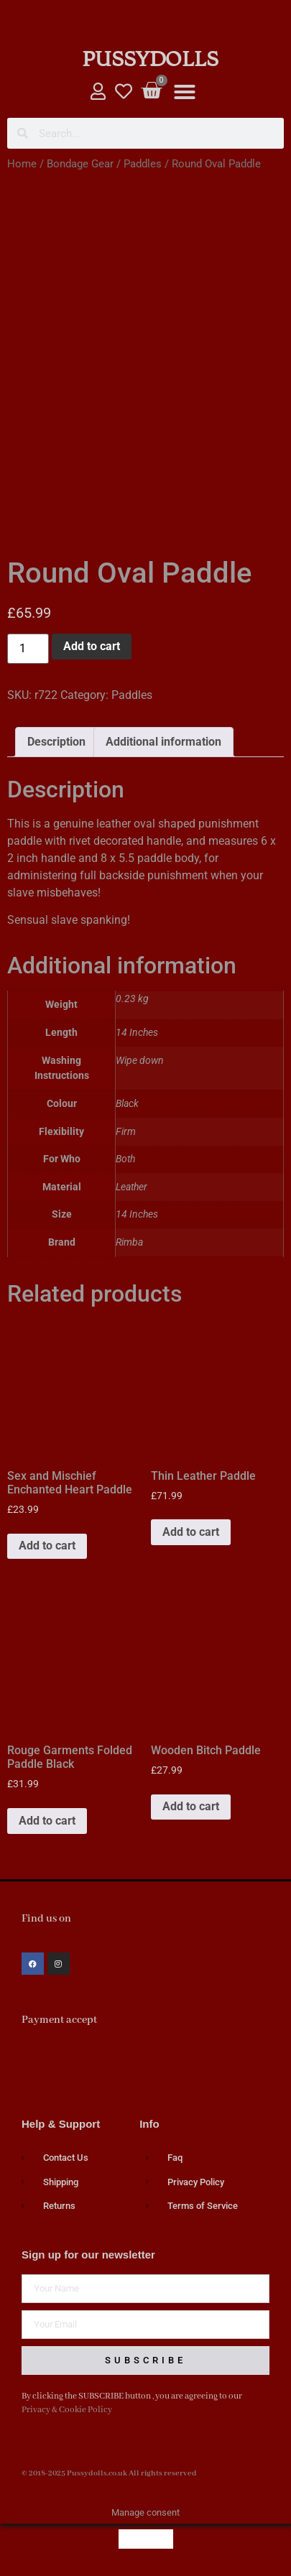 Image resolution: width=291 pixels, height=2576 pixels. I want to click on 14 Inches, so click(137, 1214).